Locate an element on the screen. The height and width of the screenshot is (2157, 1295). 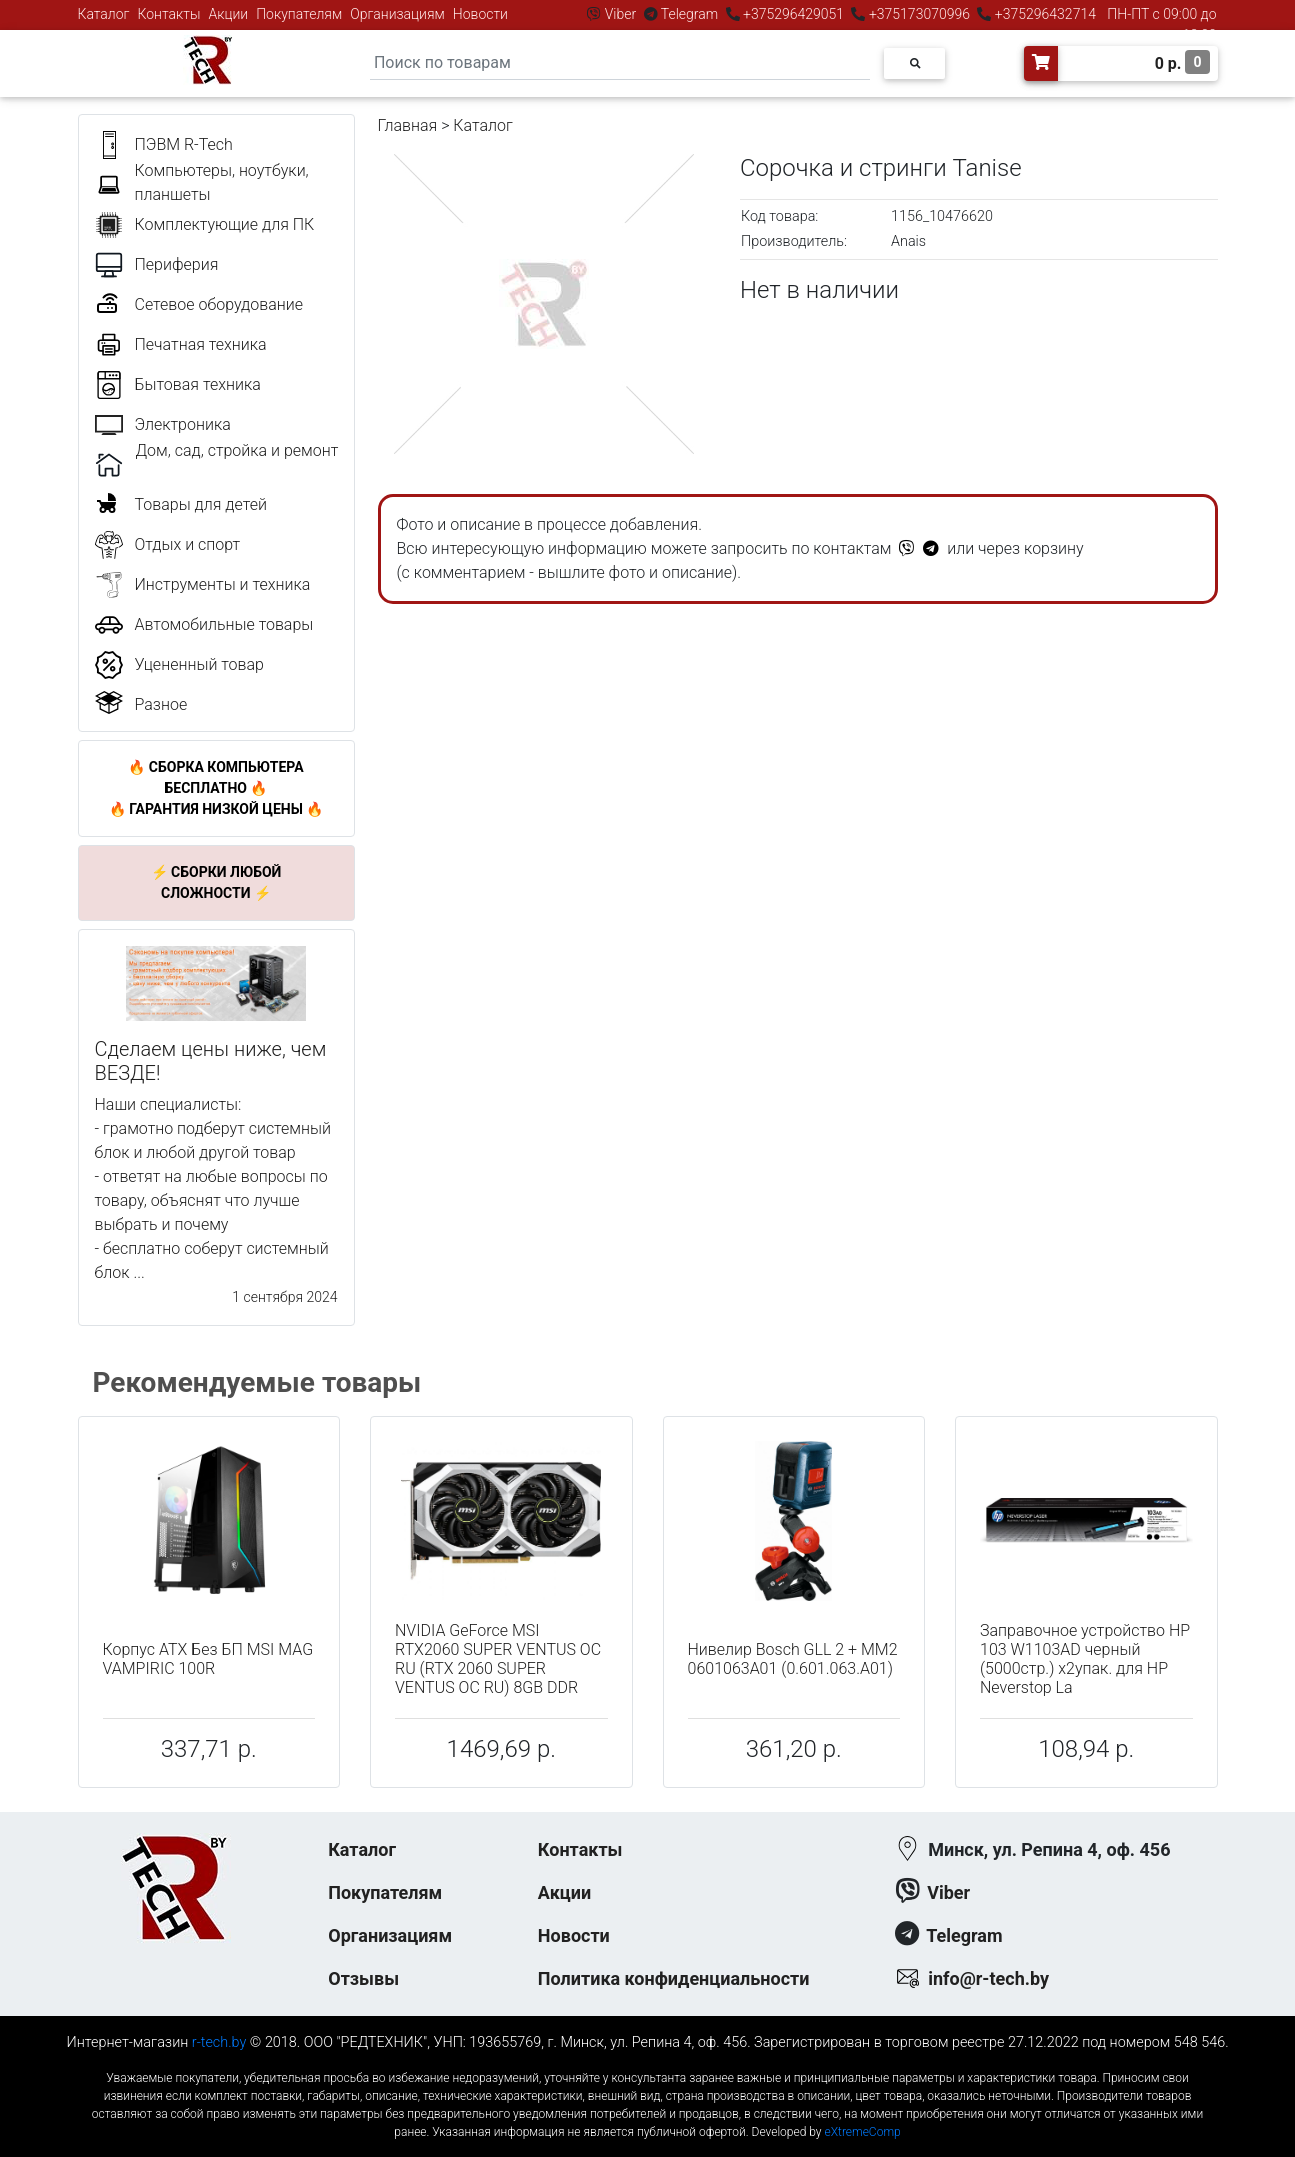
Новости is located at coordinates (480, 14).